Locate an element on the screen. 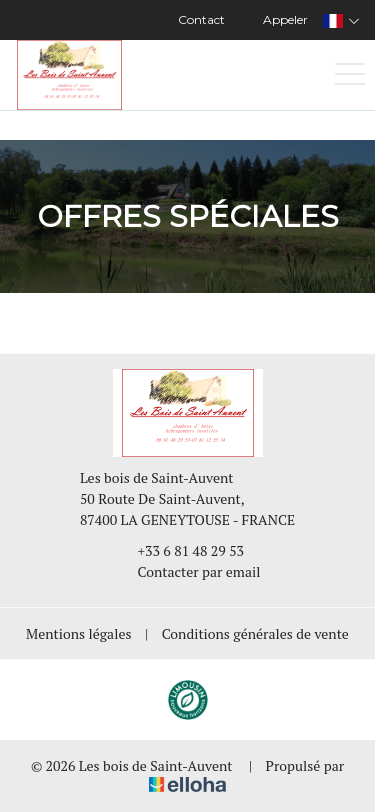 This screenshot has height=812, width=375. Mentions légales is located at coordinates (78, 633).